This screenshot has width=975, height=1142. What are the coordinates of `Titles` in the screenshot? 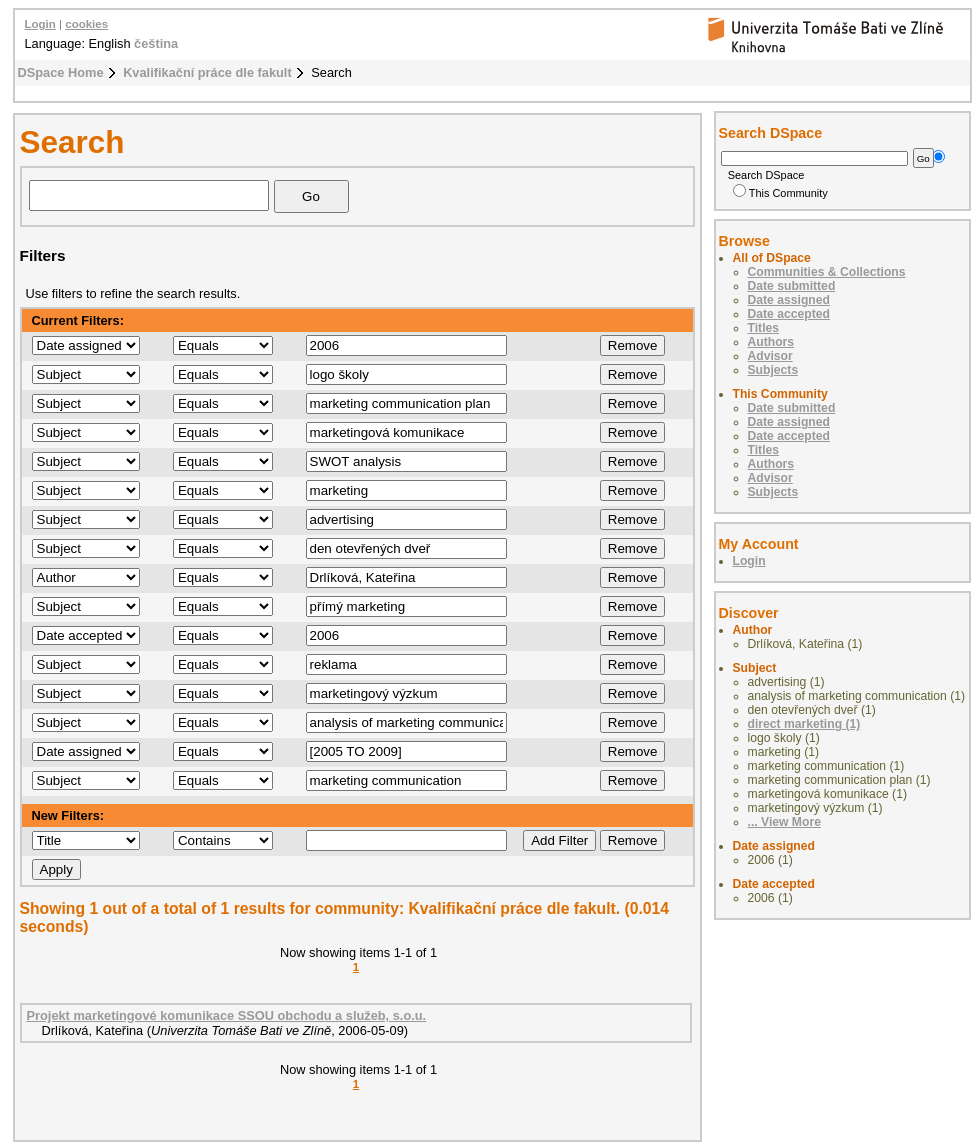 It's located at (764, 328).